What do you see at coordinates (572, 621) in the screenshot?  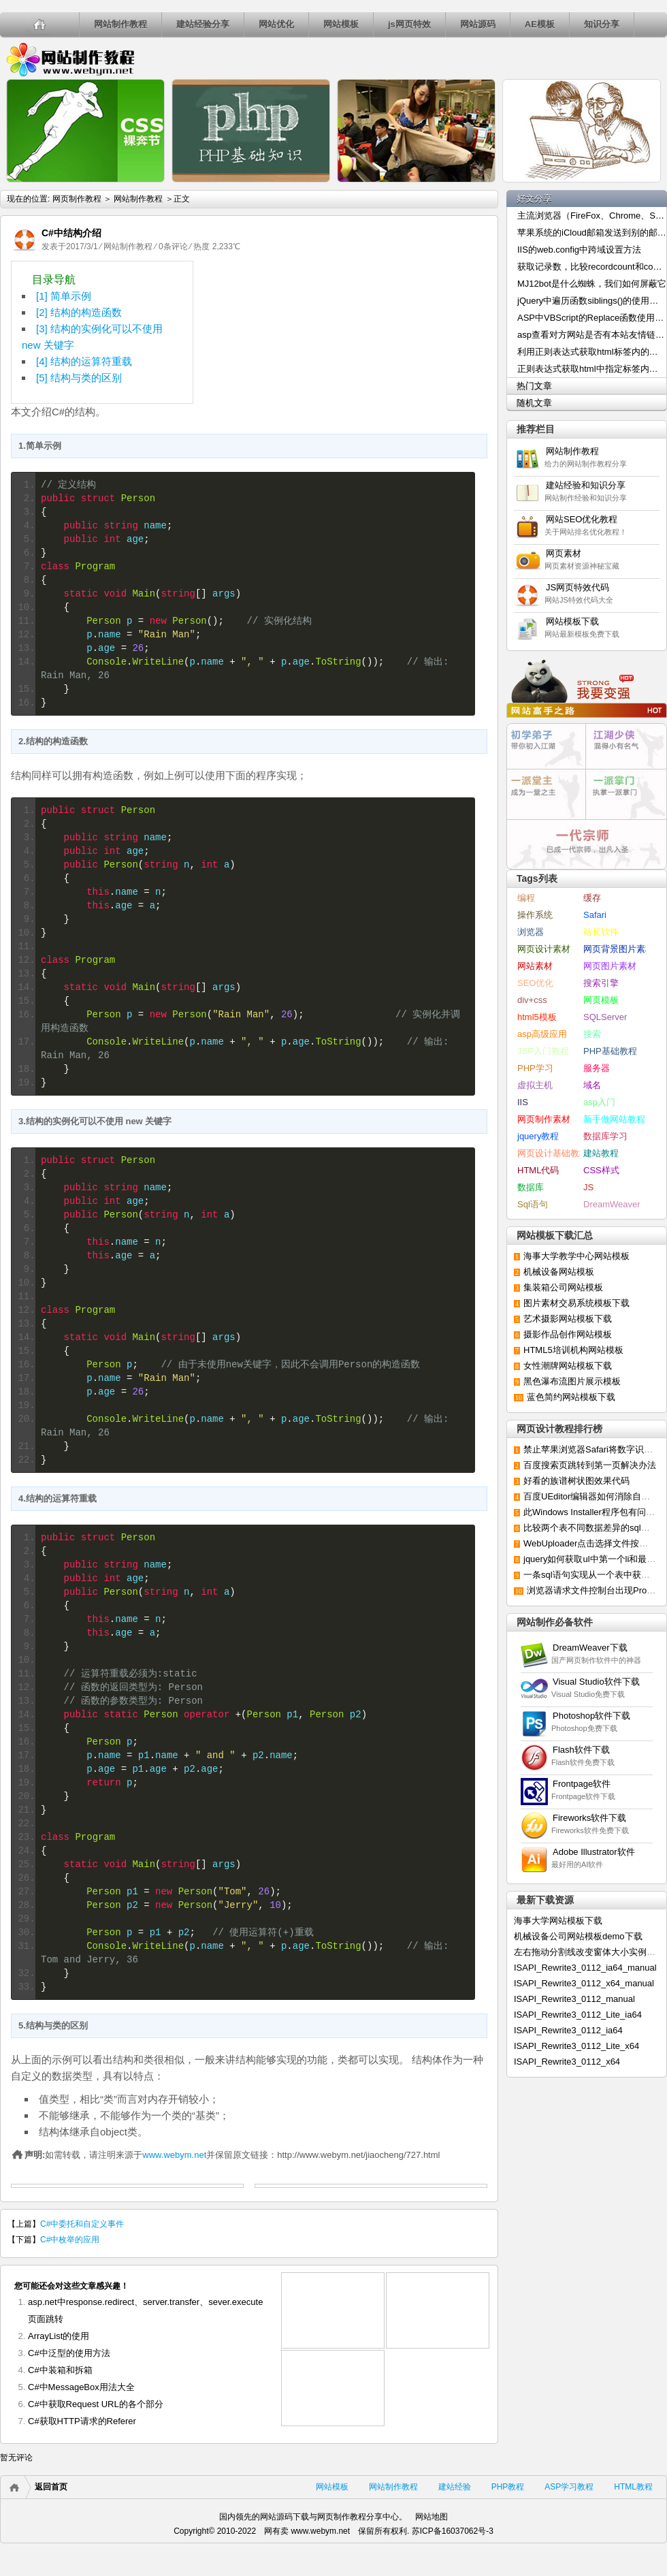 I see `网站模板下载` at bounding box center [572, 621].